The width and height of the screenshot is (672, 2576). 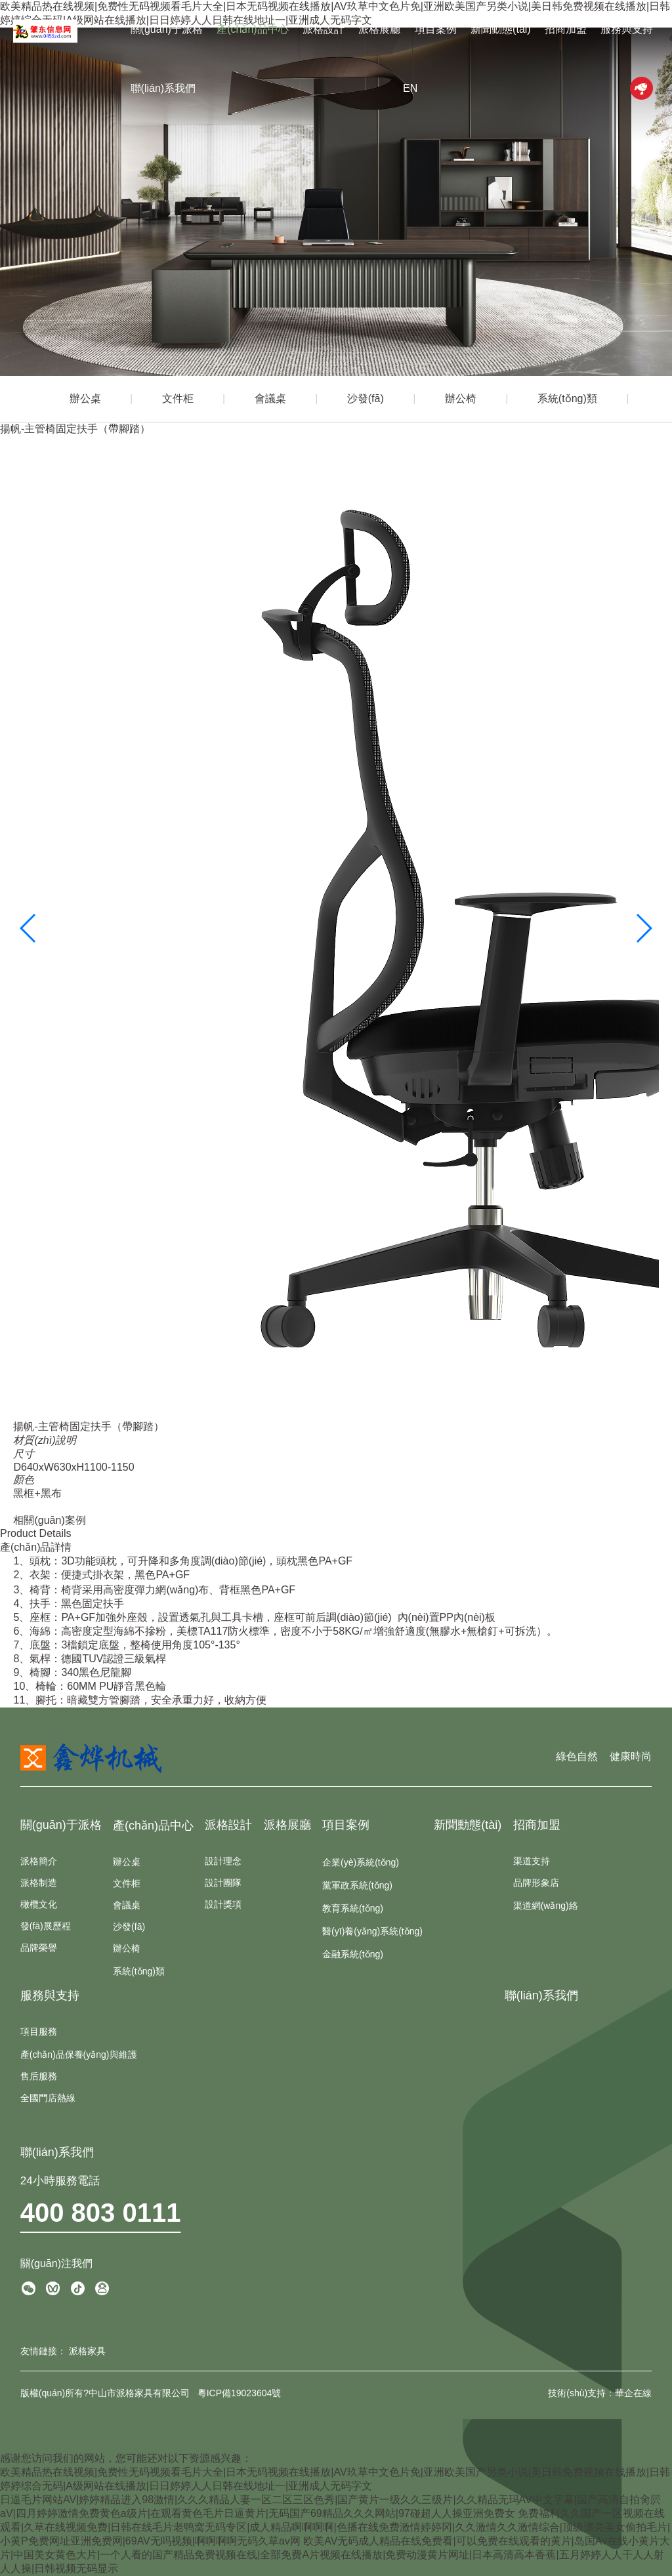 What do you see at coordinates (49, 1520) in the screenshot?
I see `相關(guān)案例` at bounding box center [49, 1520].